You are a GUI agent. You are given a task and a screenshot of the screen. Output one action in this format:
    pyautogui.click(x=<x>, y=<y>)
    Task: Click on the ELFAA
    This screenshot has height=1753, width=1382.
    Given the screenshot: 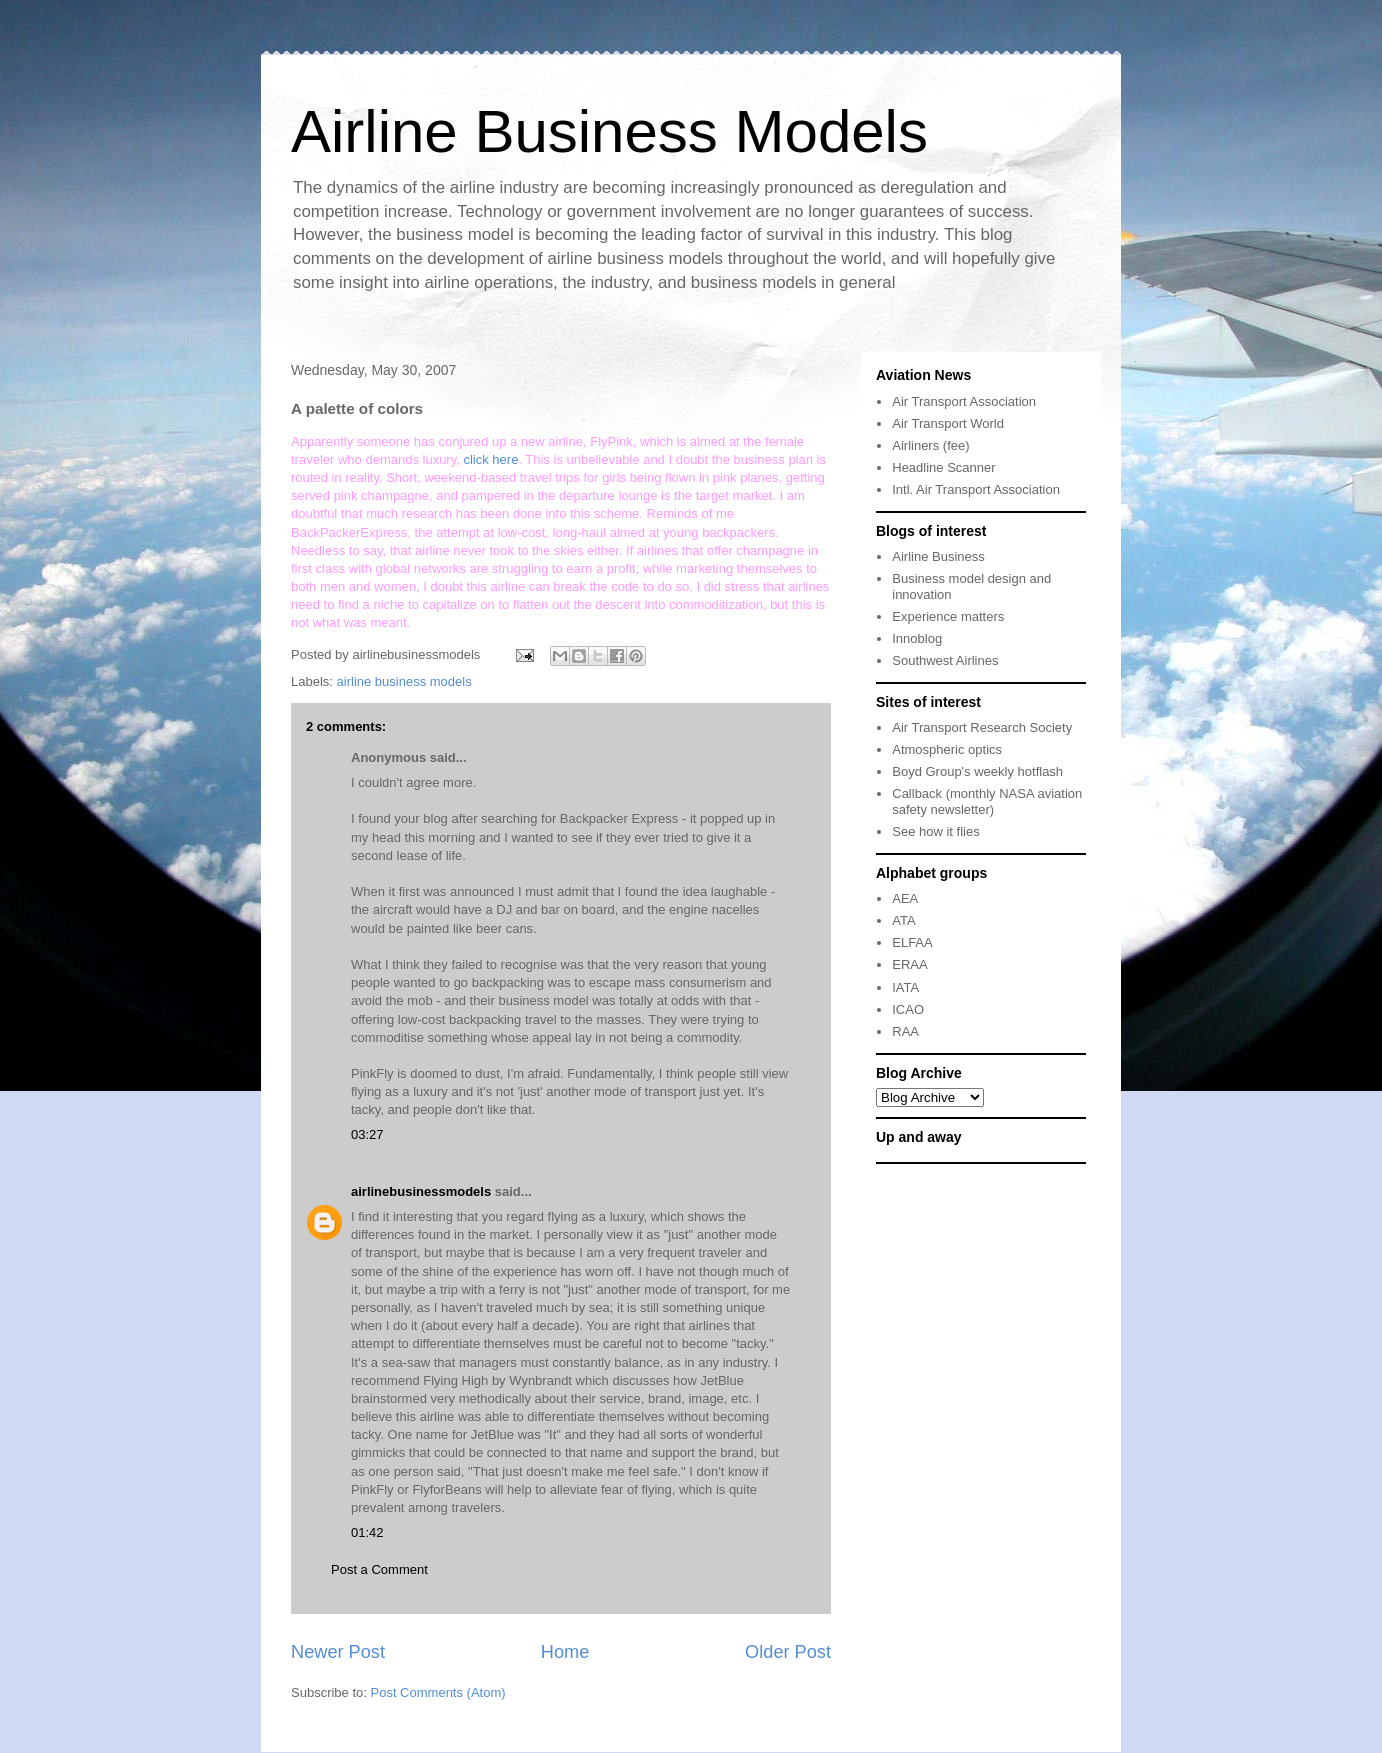 What is the action you would take?
    pyautogui.click(x=912, y=942)
    